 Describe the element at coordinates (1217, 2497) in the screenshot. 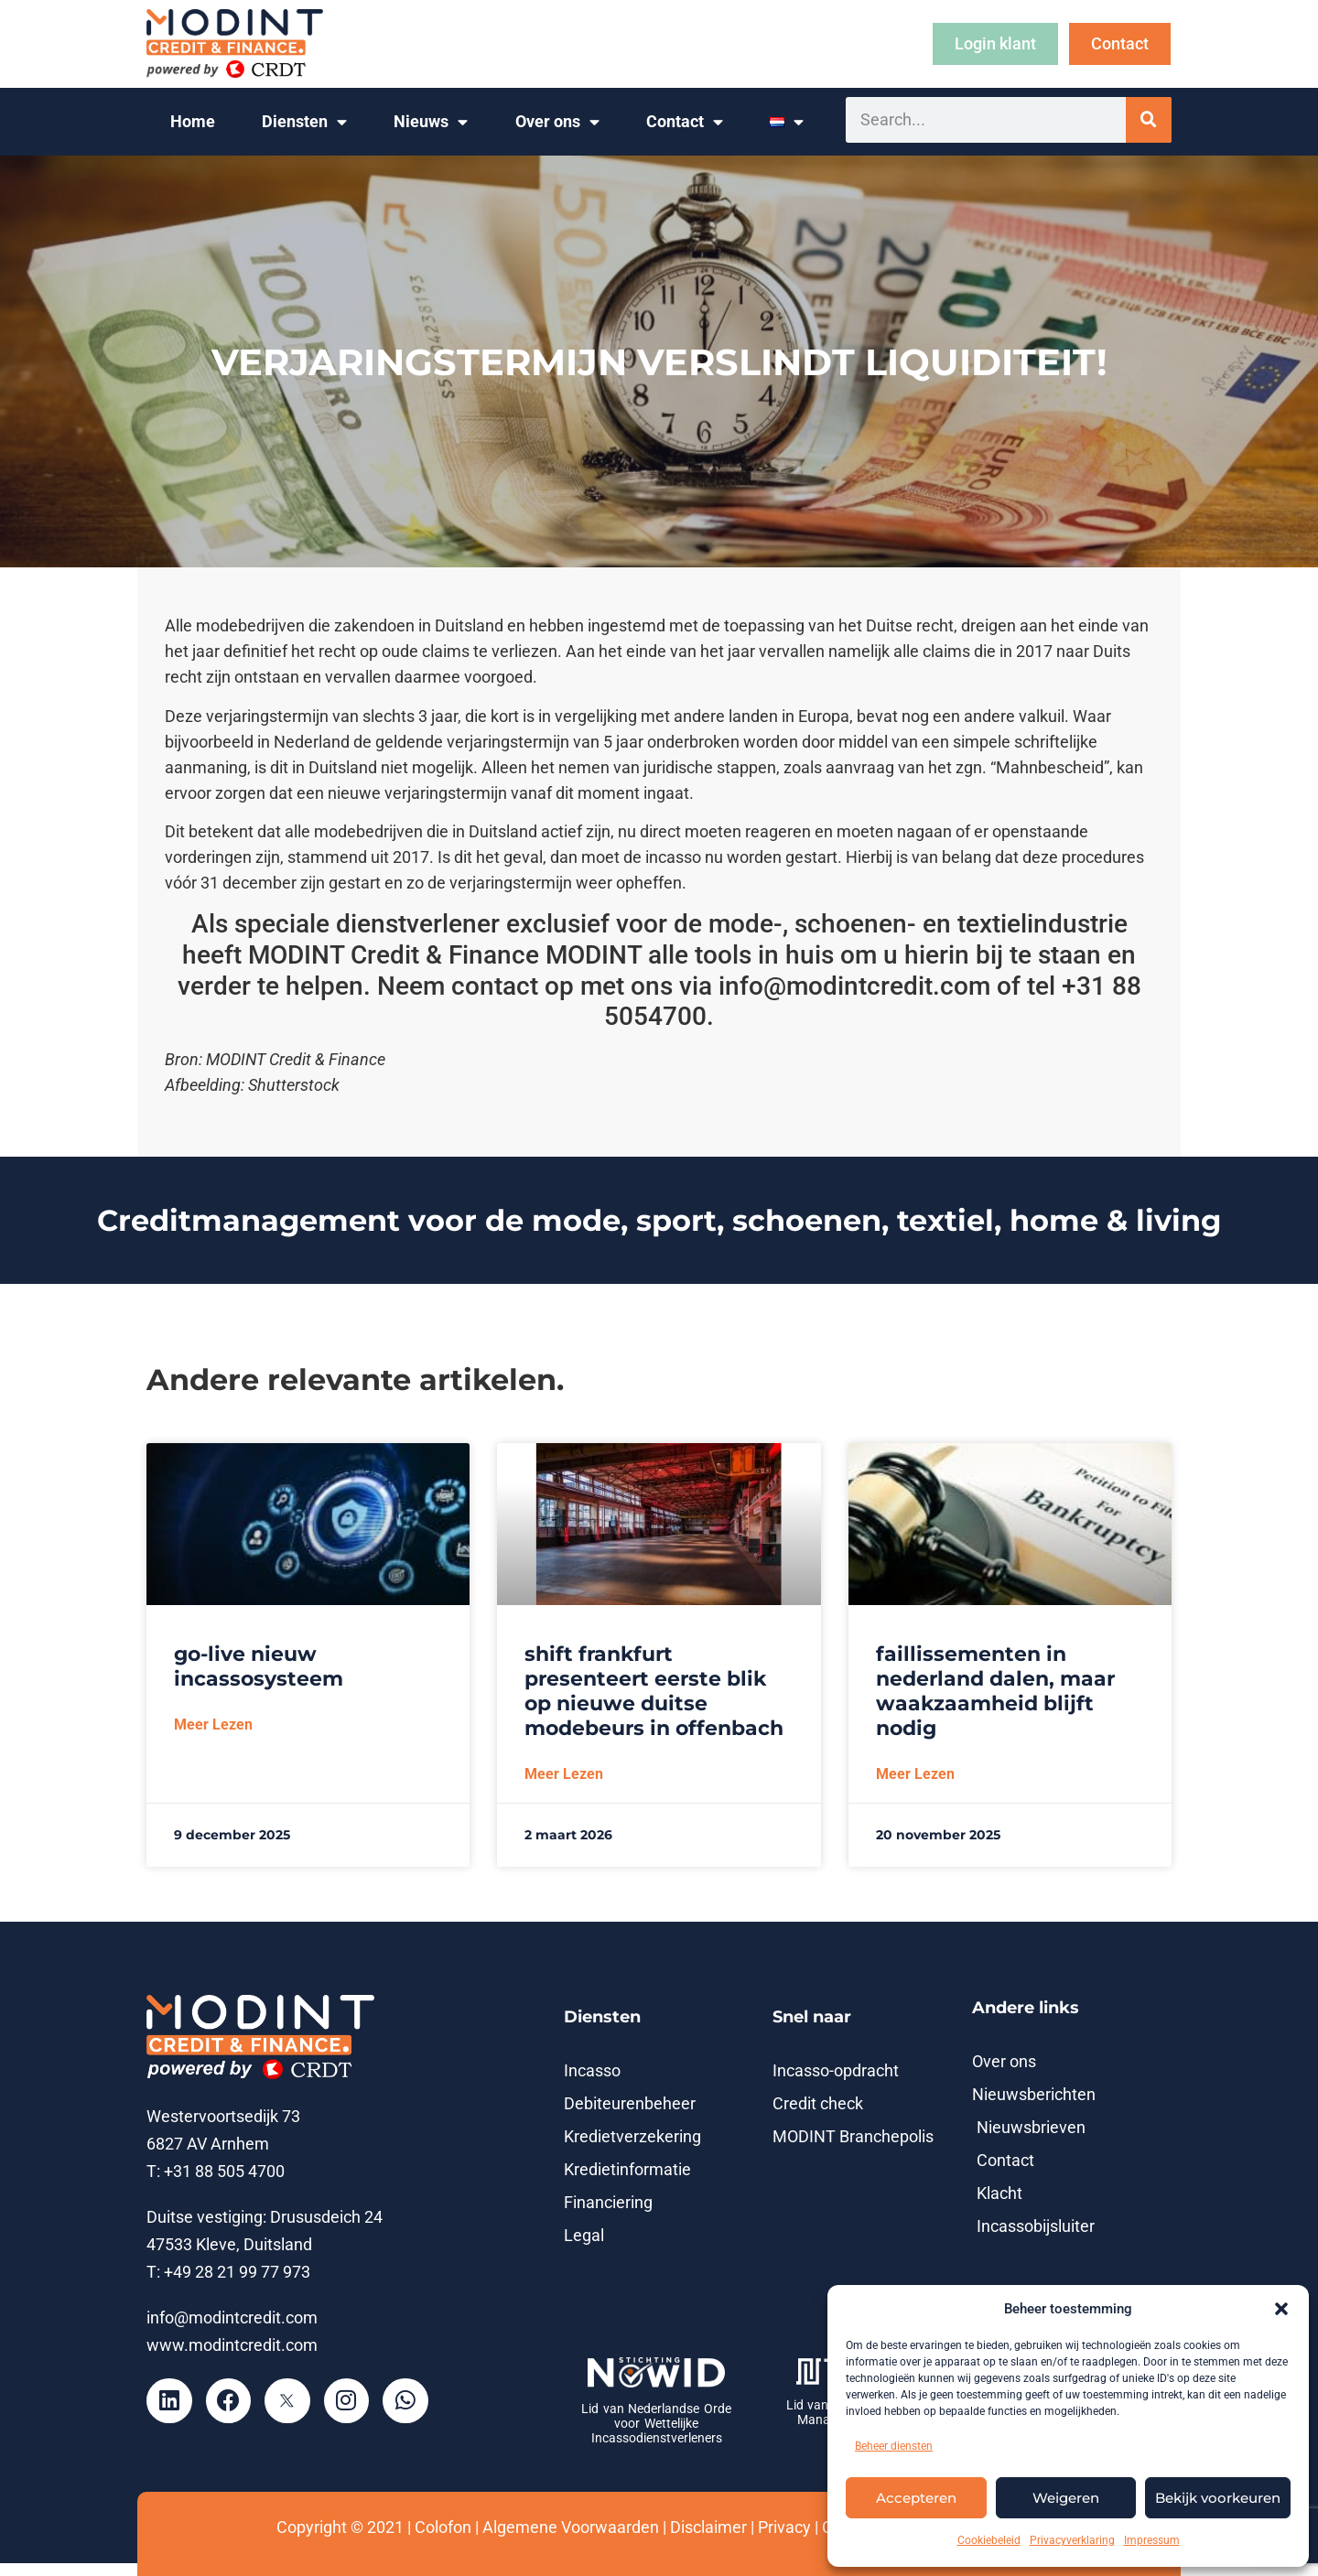

I see `Bekijk voorkeuren` at that location.